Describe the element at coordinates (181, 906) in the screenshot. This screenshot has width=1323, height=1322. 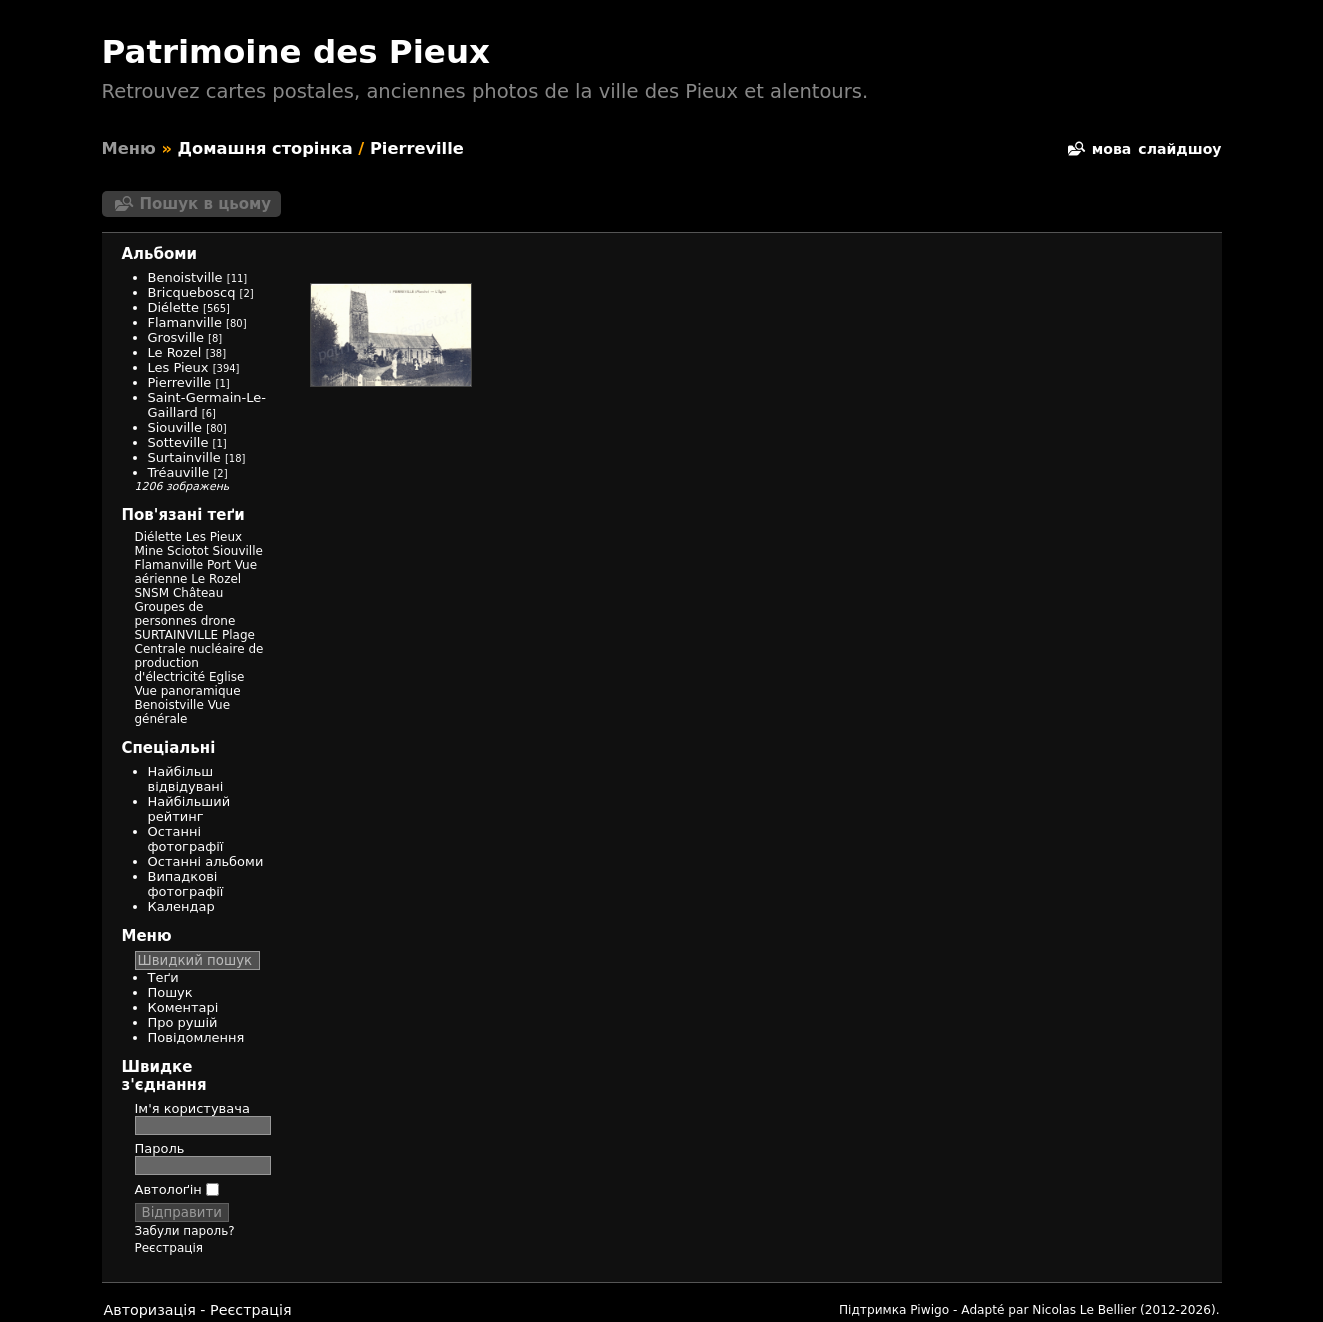
I see `Календар` at that location.